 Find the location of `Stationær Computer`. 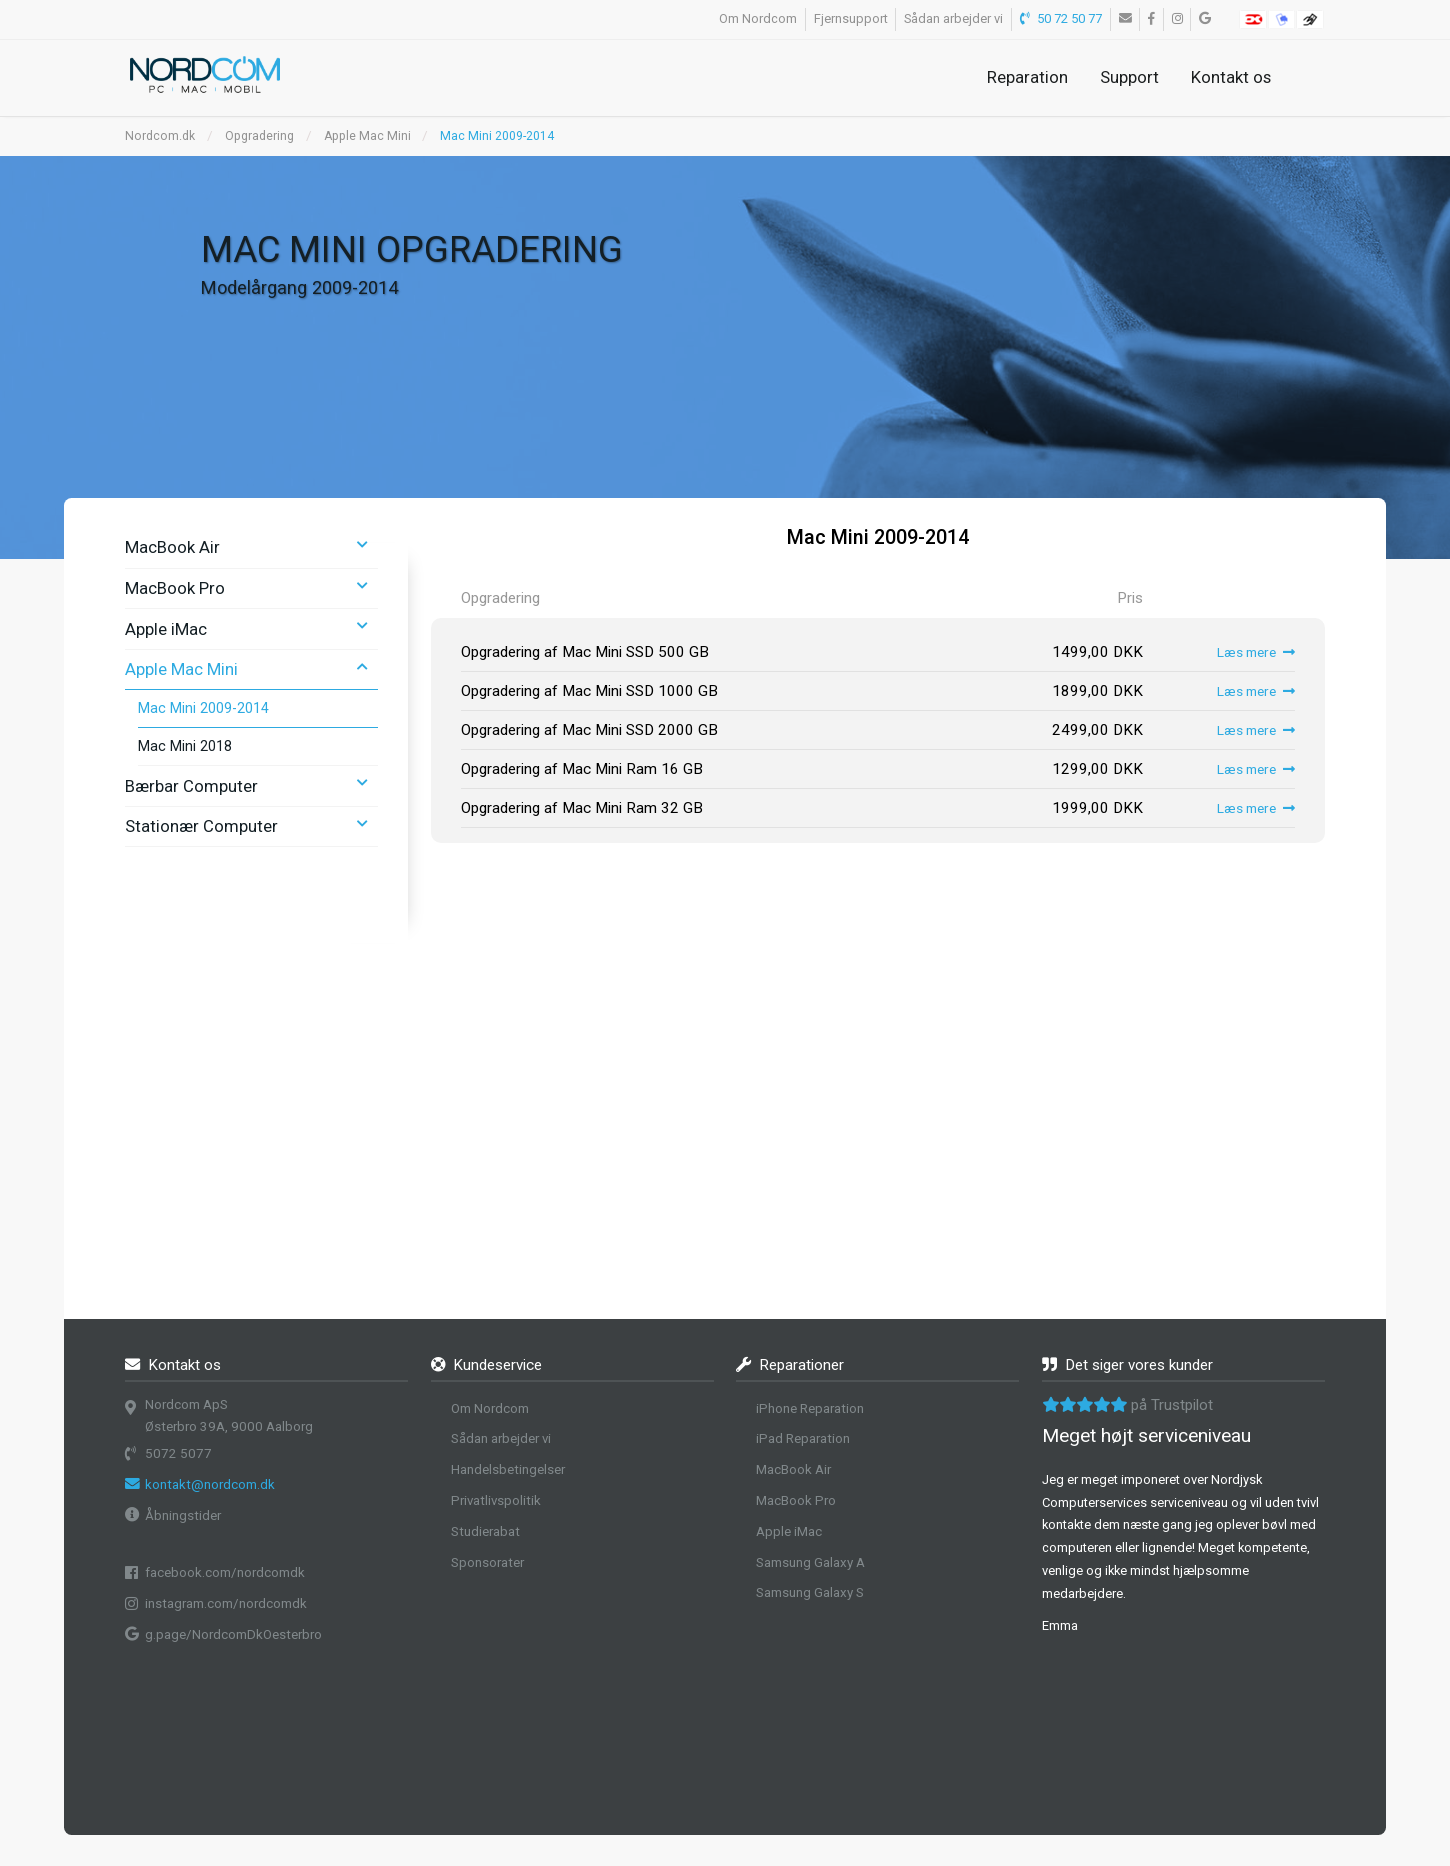

Stationær Computer is located at coordinates (201, 826).